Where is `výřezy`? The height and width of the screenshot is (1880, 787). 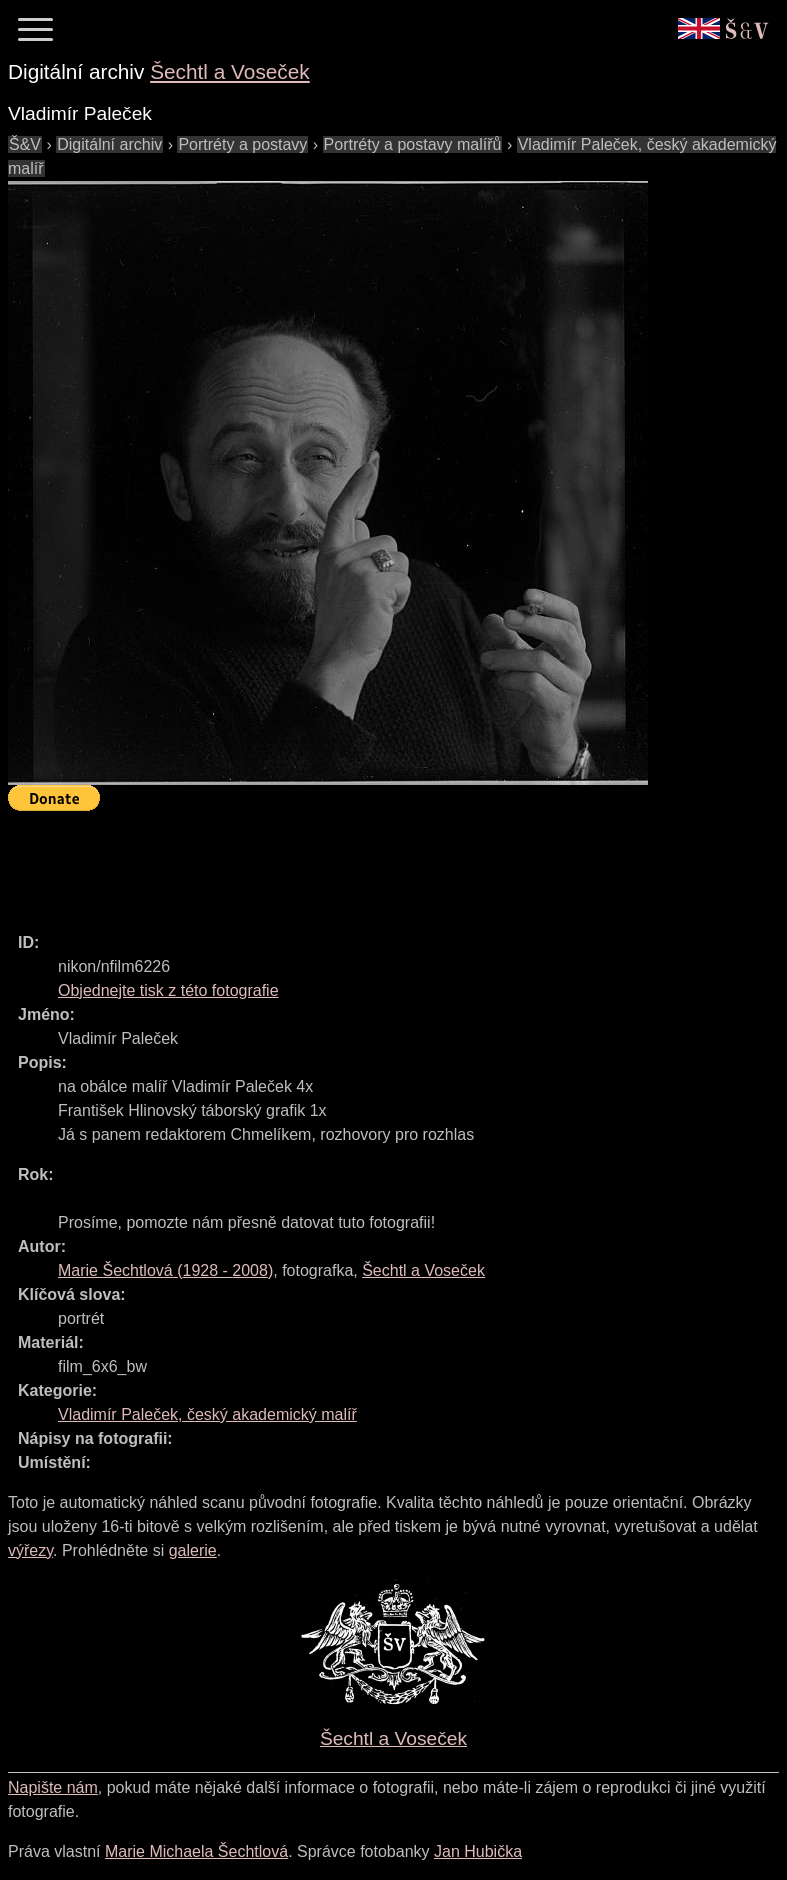
výřezy is located at coordinates (30, 1550).